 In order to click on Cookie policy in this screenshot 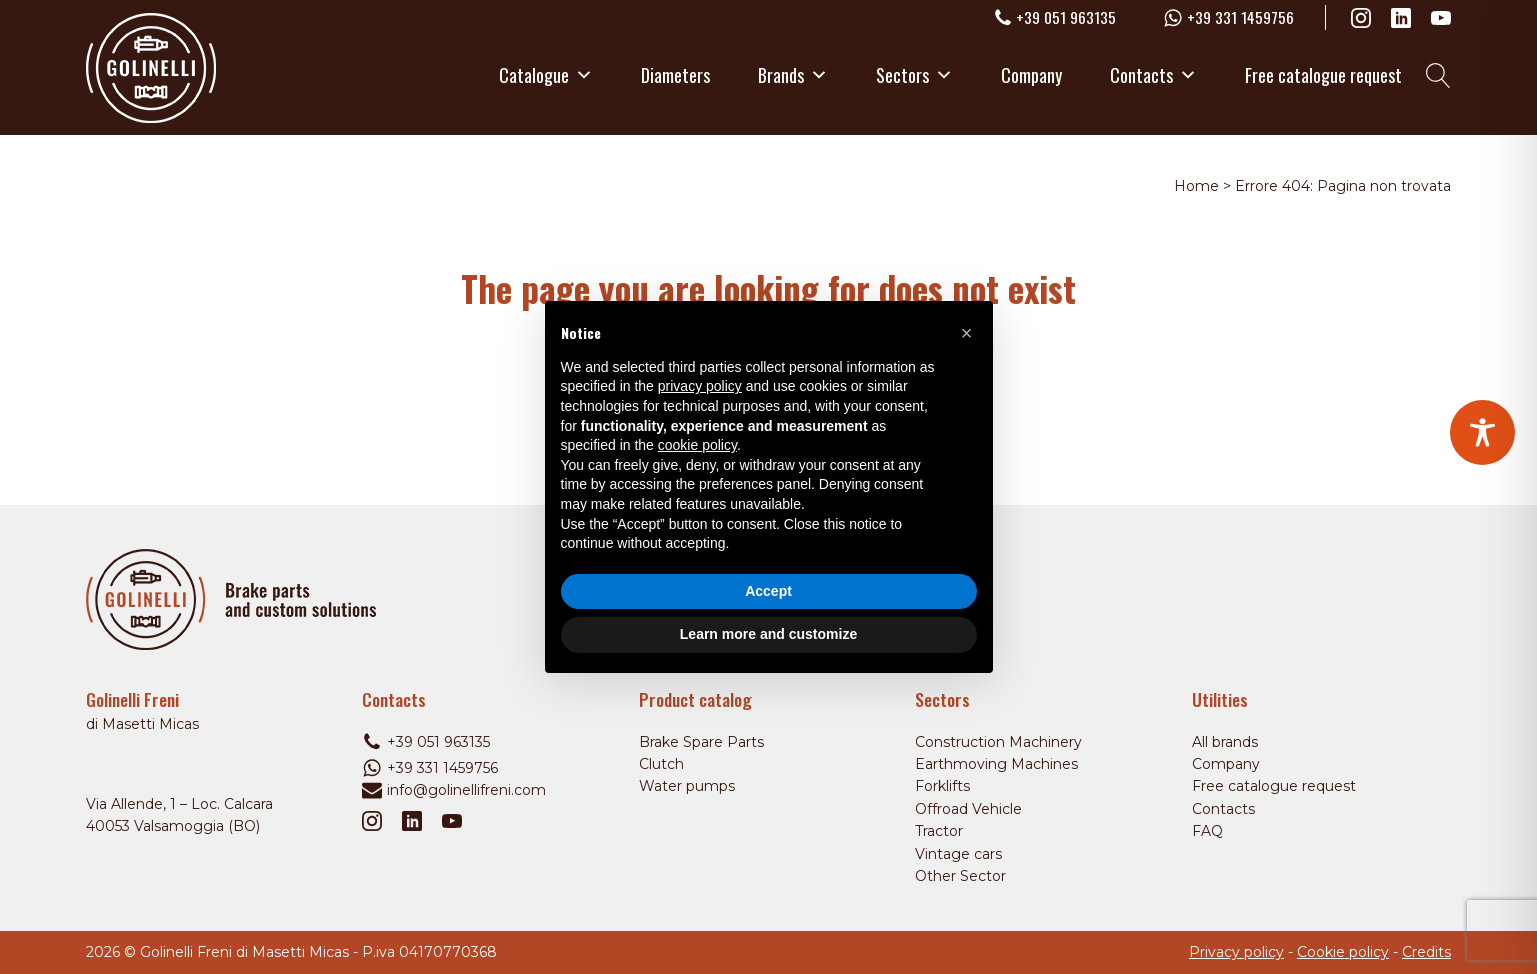, I will do `click(1343, 952)`.